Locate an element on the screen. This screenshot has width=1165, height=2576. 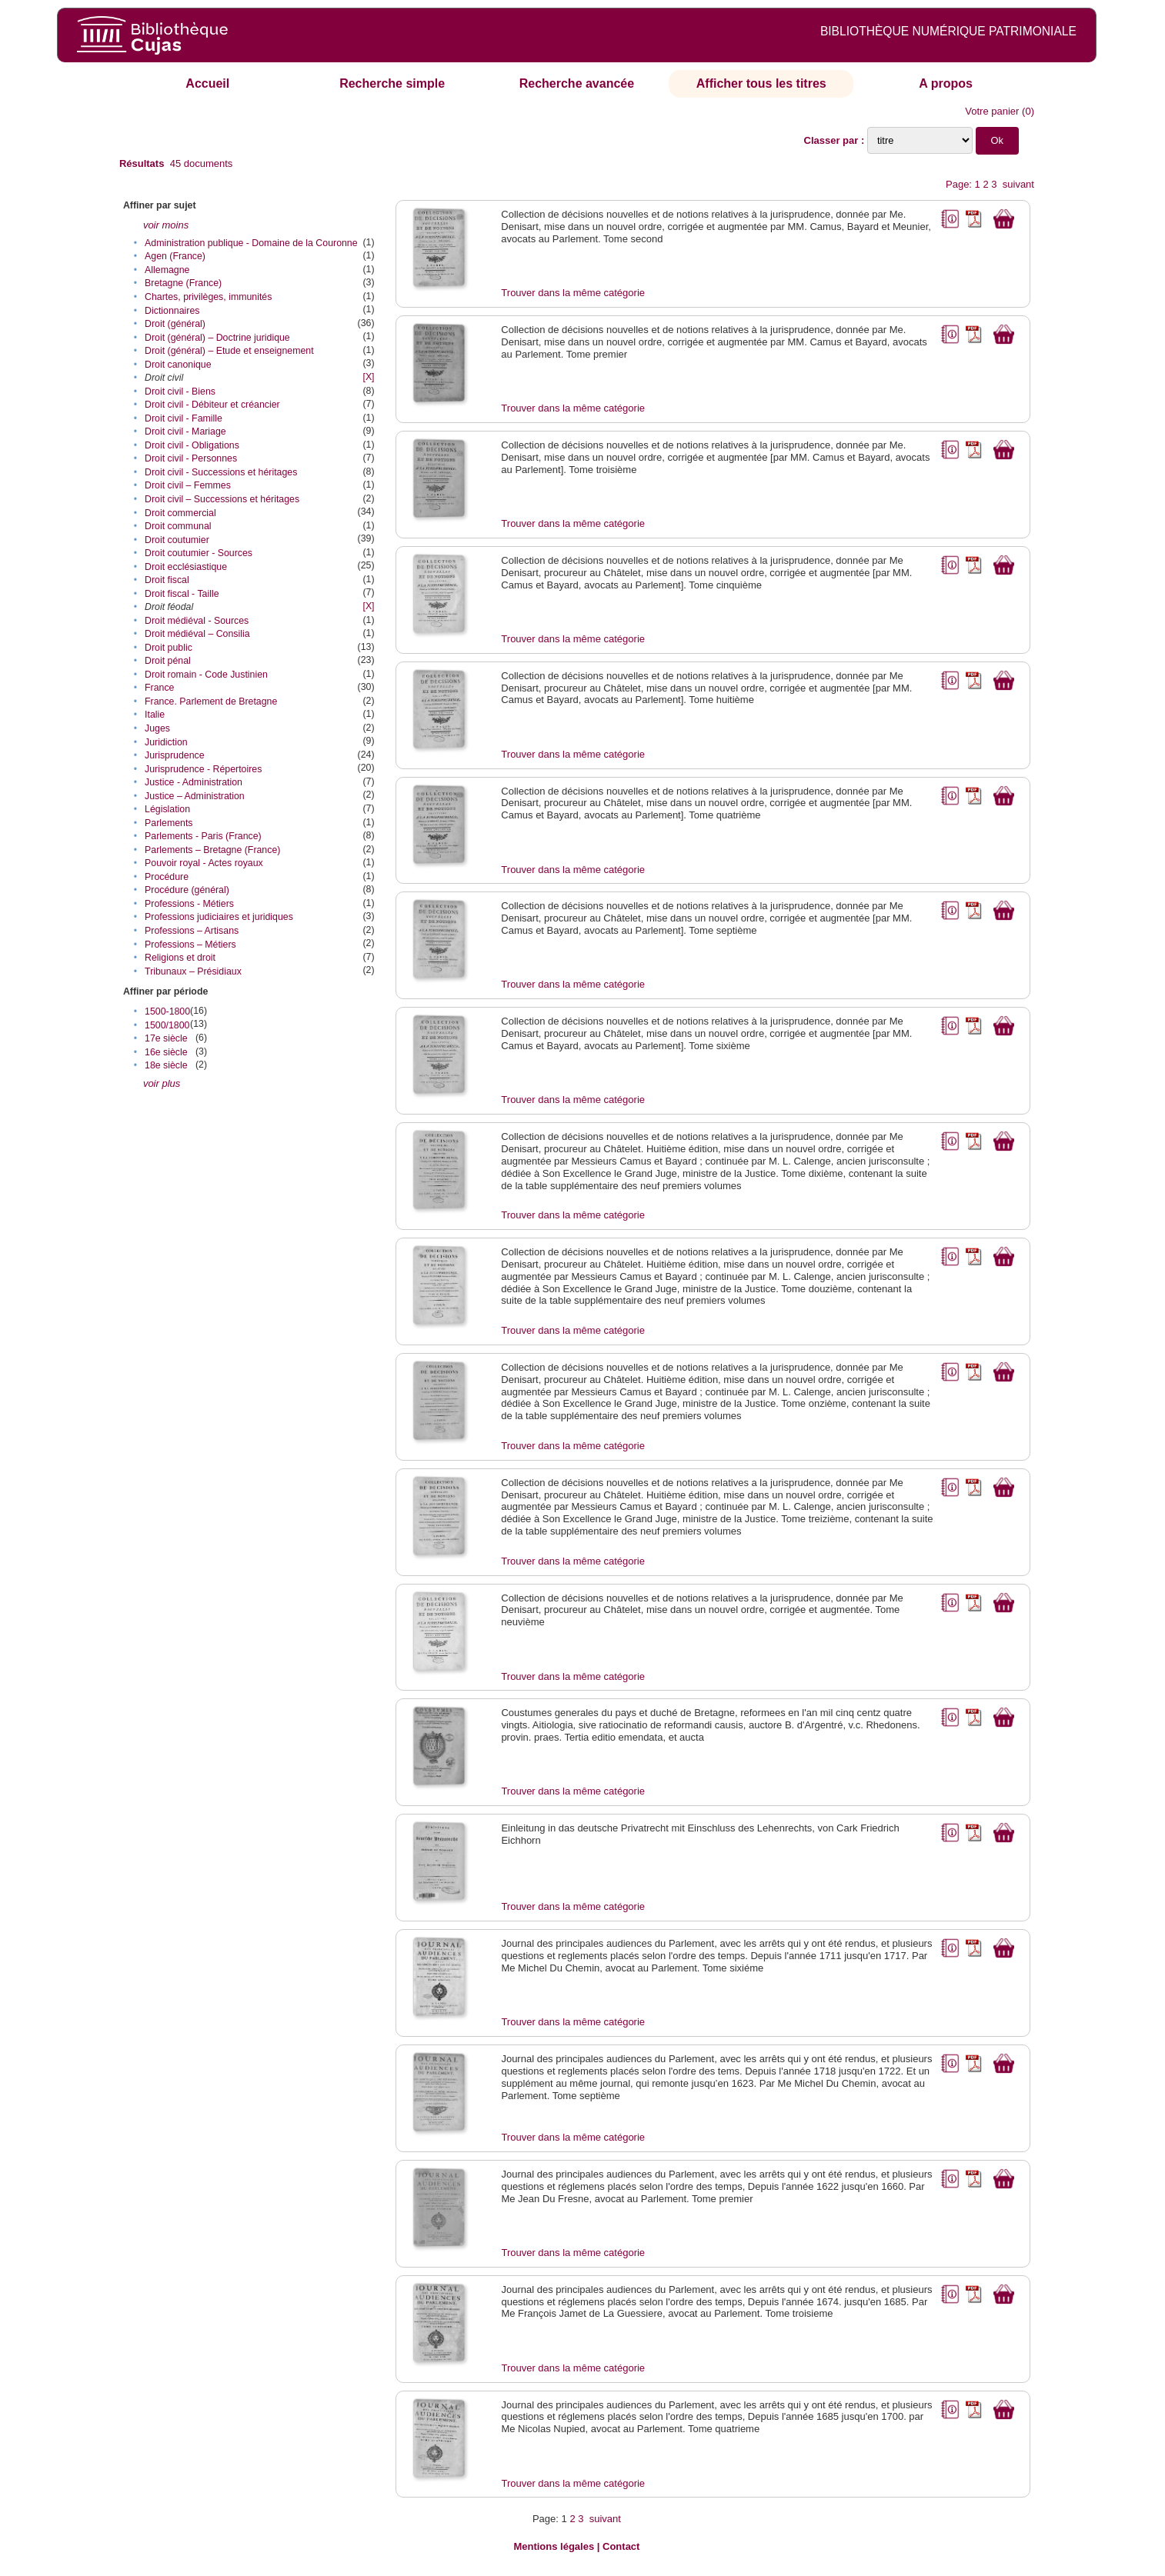
Votre panier is located at coordinates (992, 111).